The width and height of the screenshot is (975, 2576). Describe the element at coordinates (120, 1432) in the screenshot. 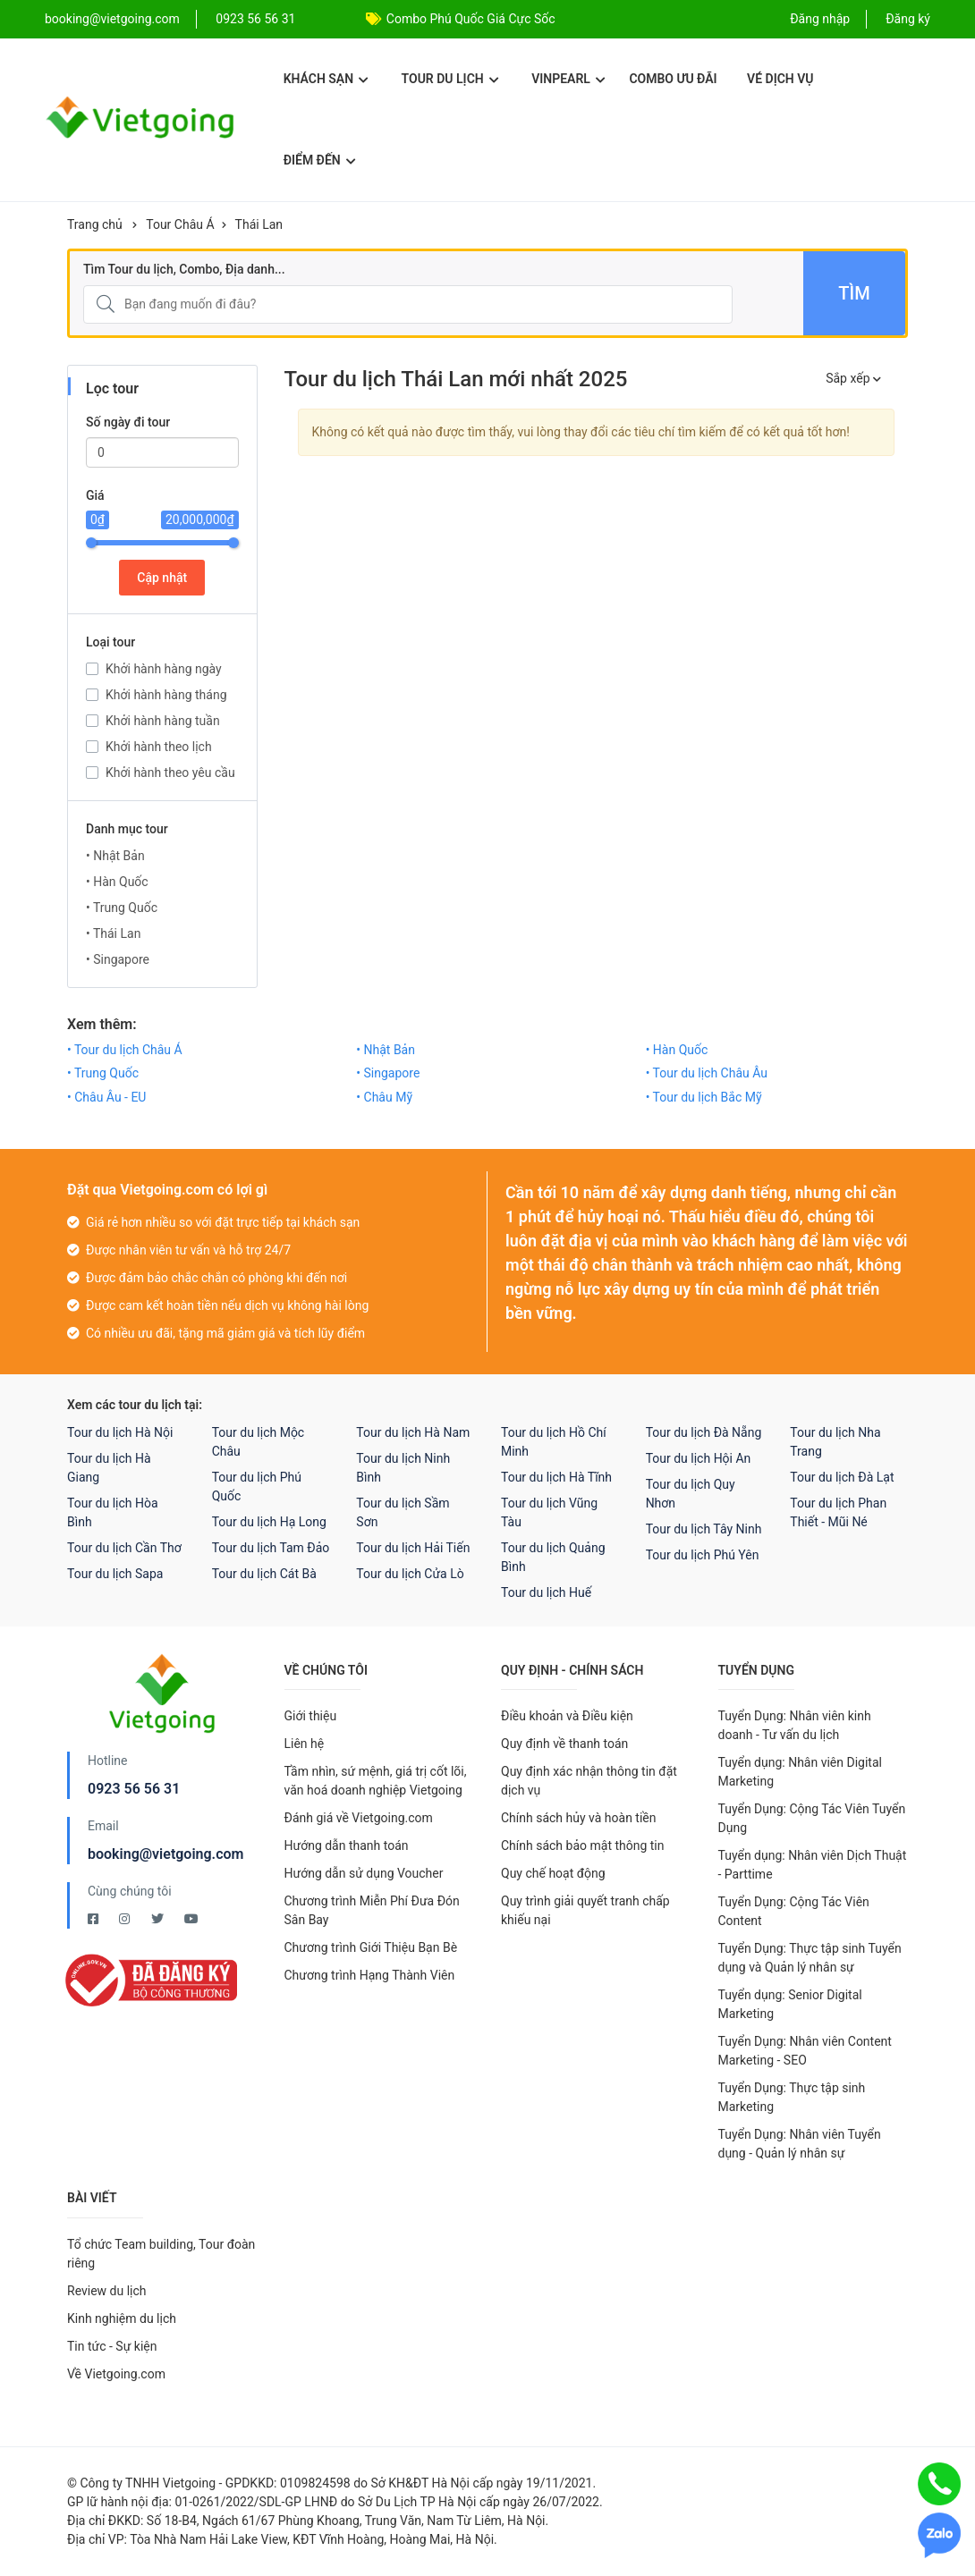

I see `Tour du lịch Hà Nội` at that location.